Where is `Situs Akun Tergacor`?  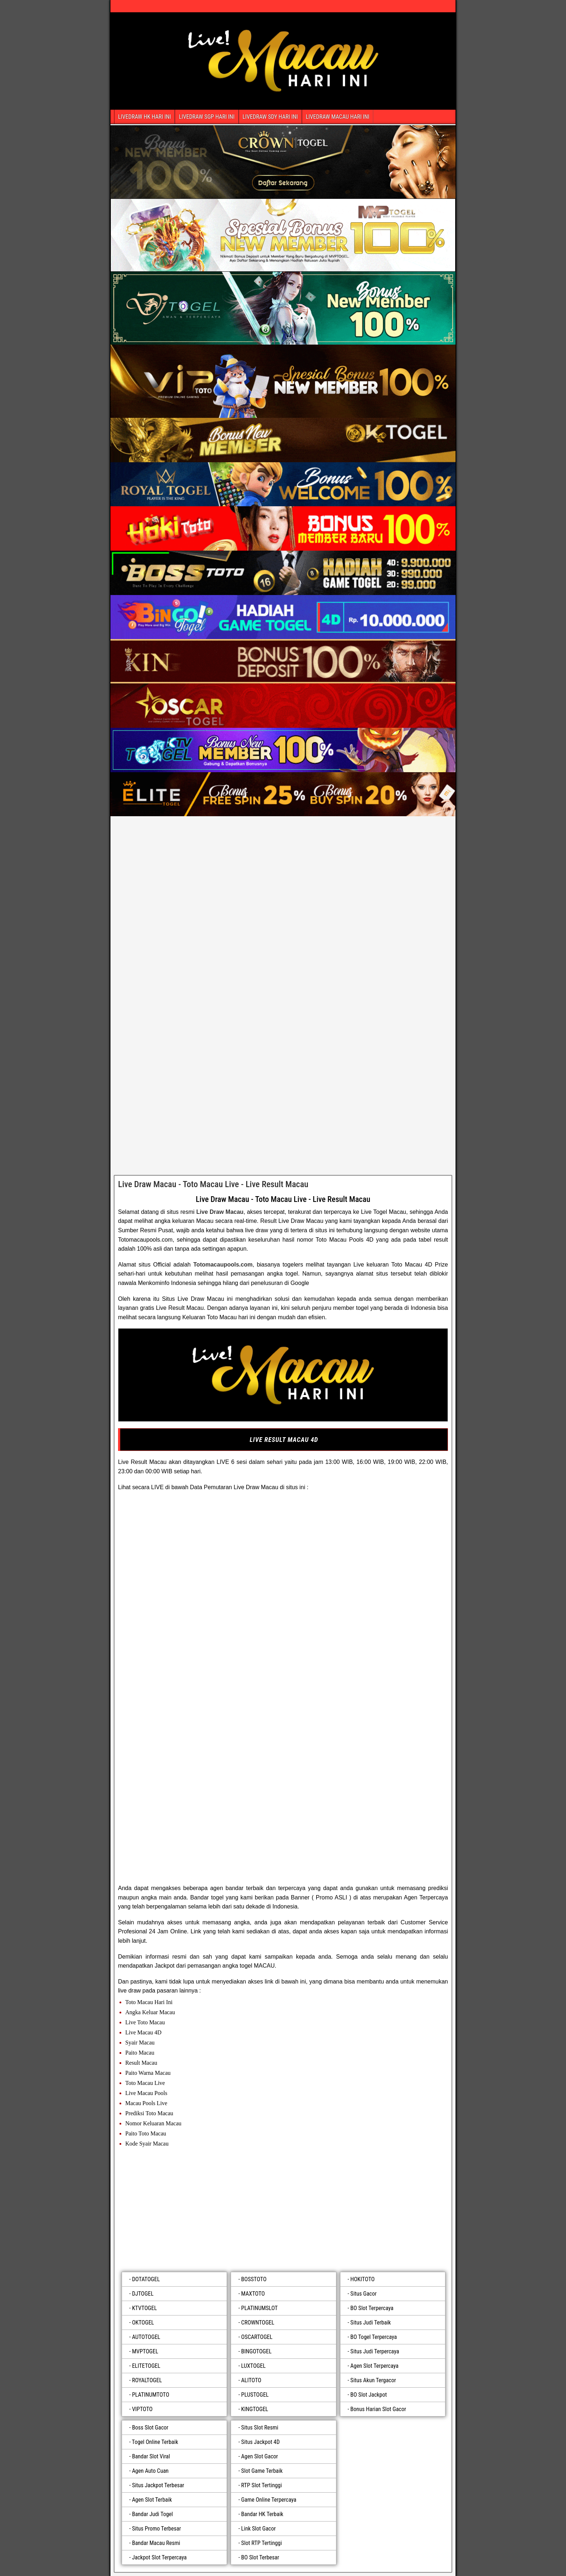 Situs Akun Tergacor is located at coordinates (373, 2380).